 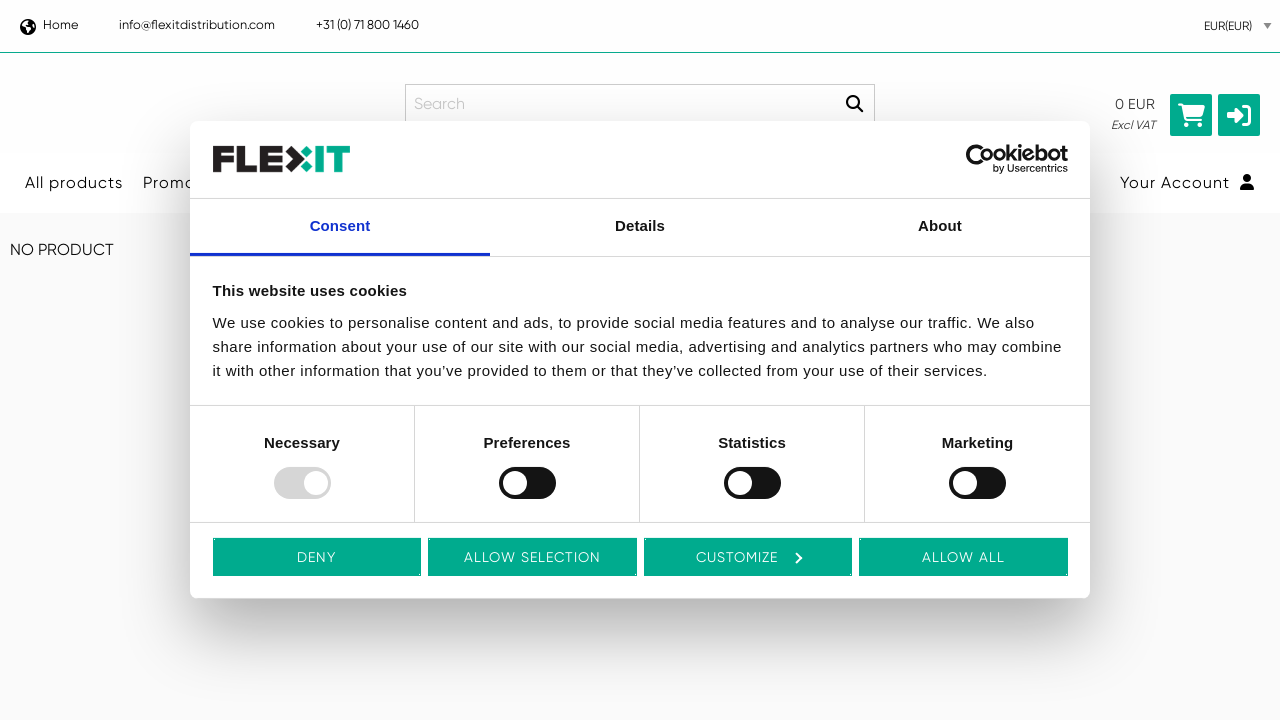 What do you see at coordinates (340, 225) in the screenshot?
I see `Consent [tab]` at bounding box center [340, 225].